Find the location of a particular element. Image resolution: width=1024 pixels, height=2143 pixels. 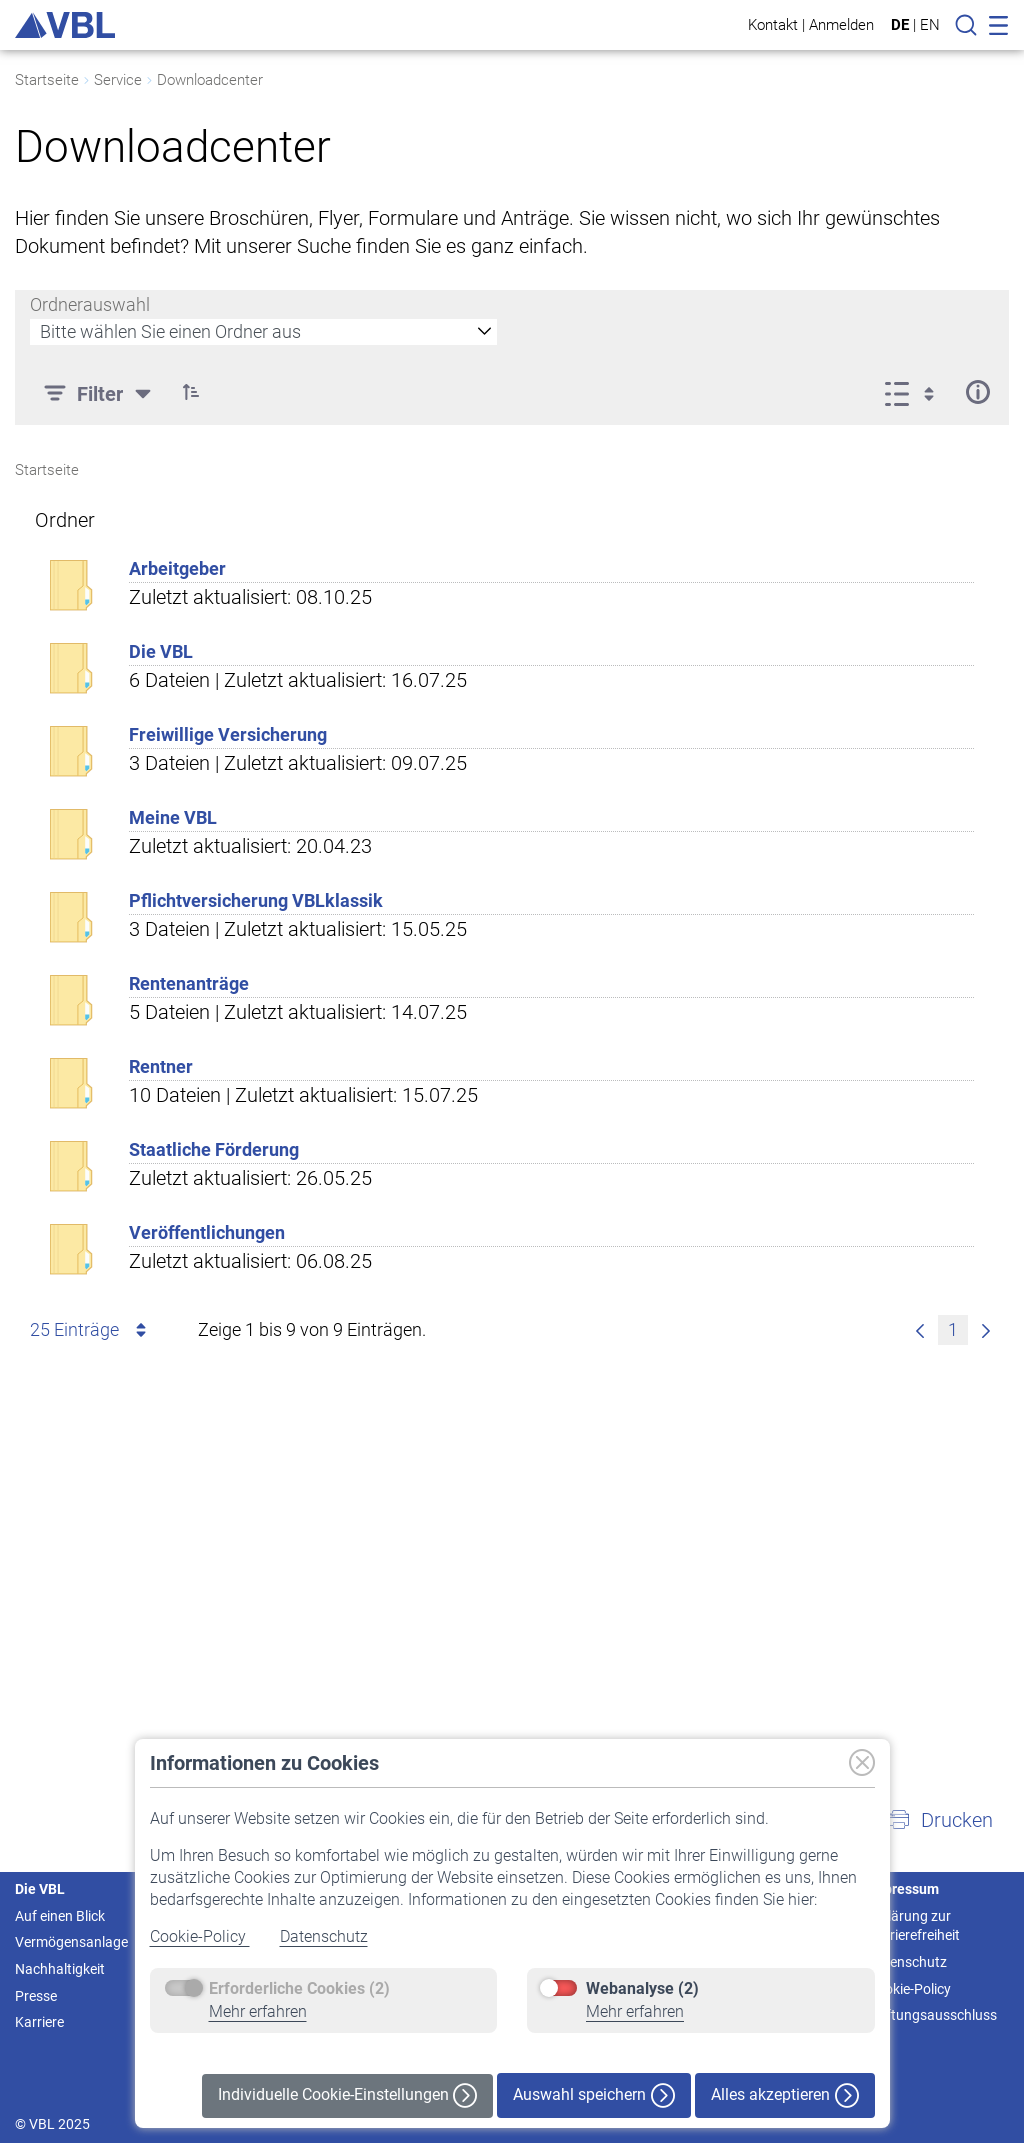

Rentner is located at coordinates (161, 1066).